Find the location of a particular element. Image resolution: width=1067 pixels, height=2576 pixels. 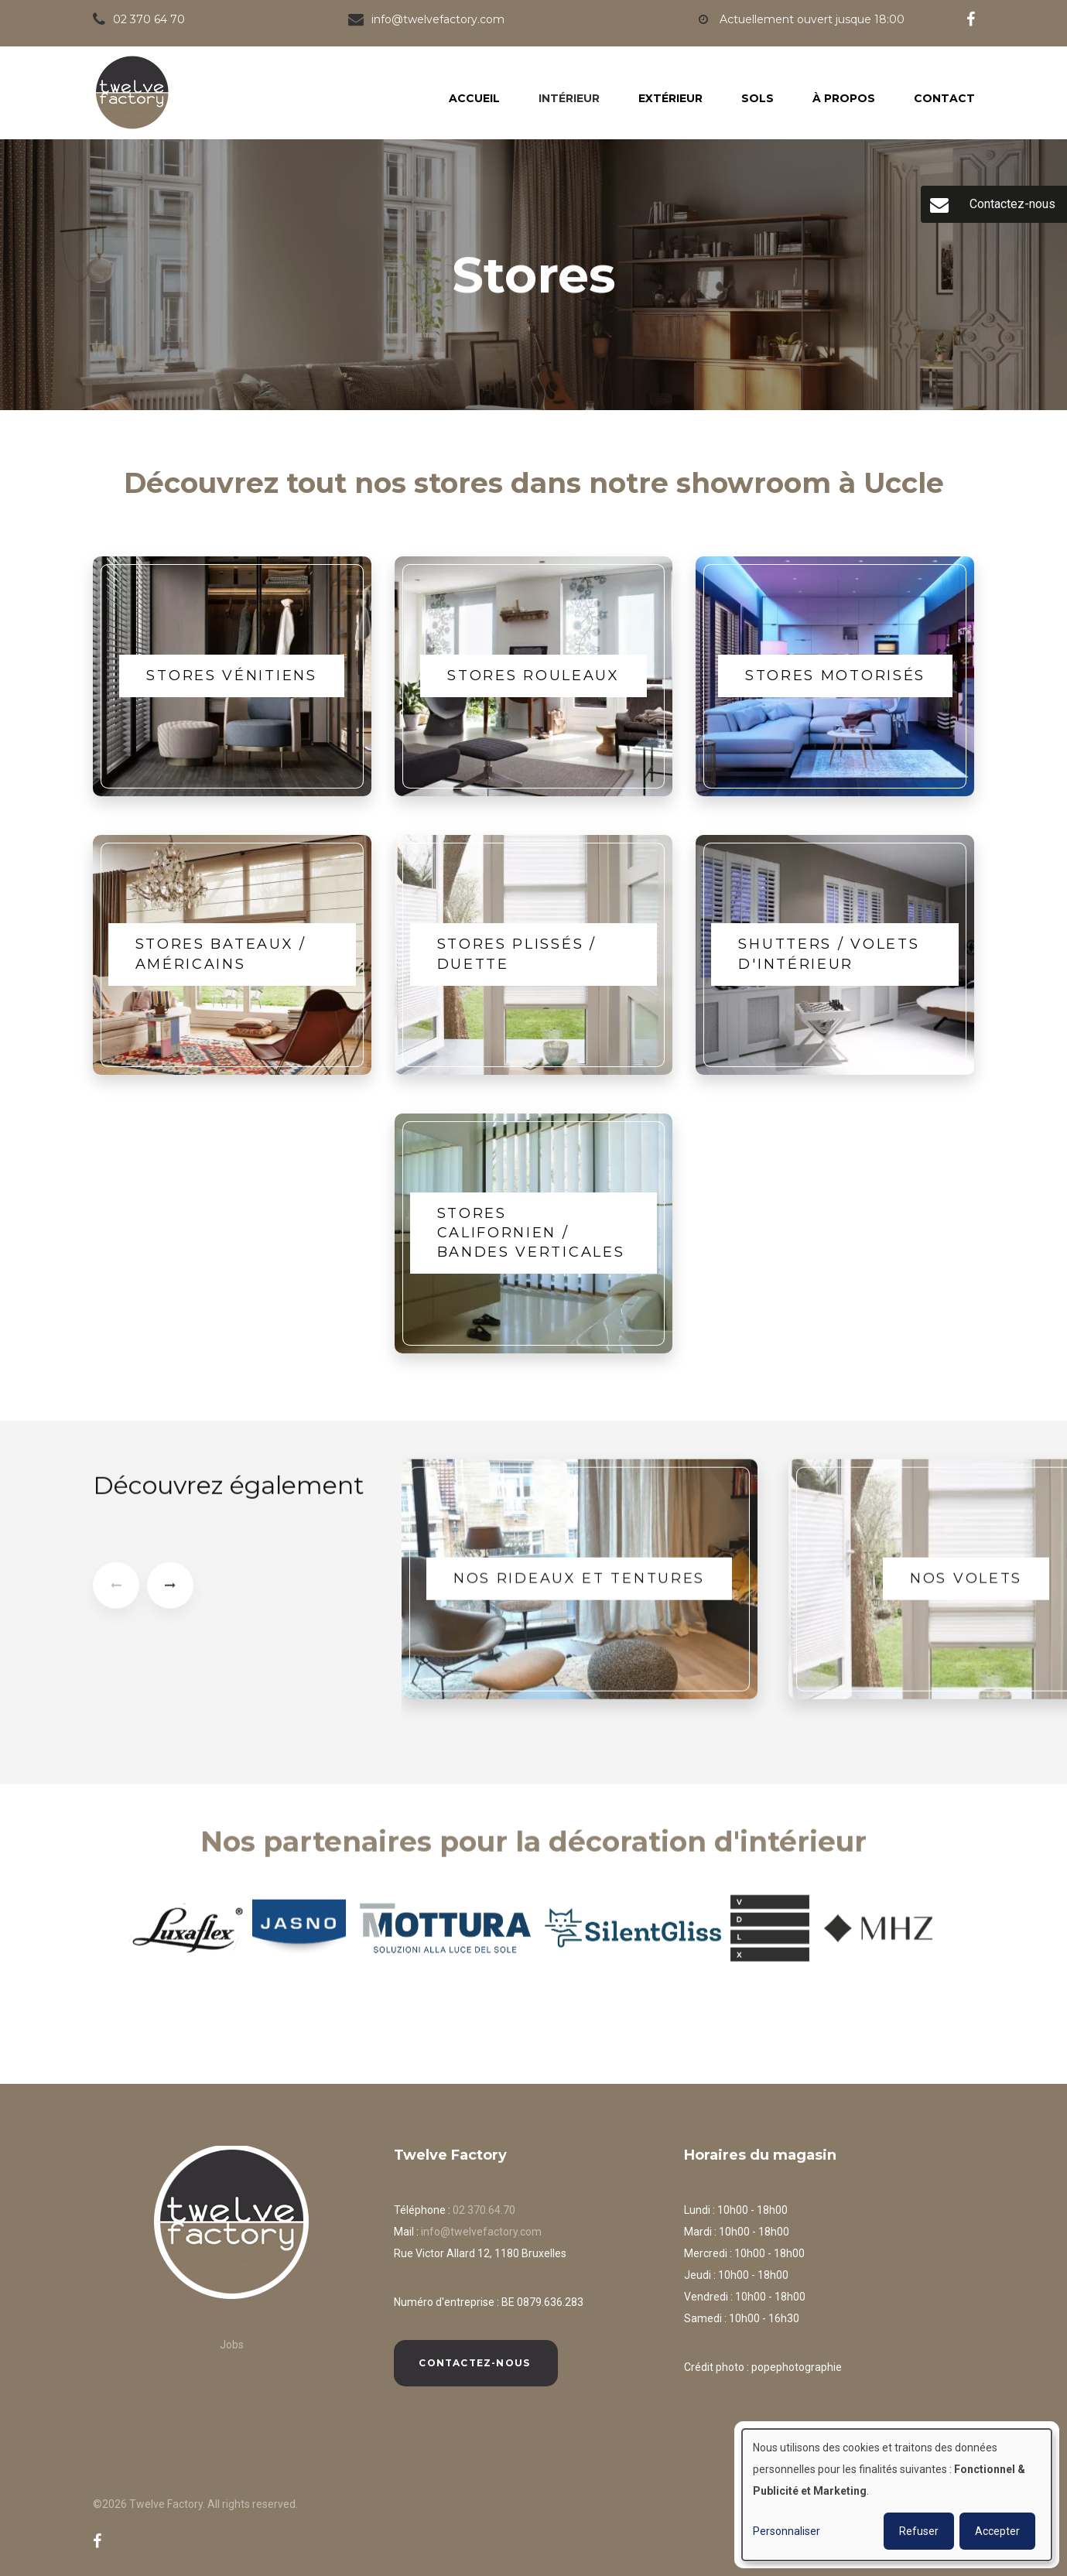

Refuser is located at coordinates (919, 2531).